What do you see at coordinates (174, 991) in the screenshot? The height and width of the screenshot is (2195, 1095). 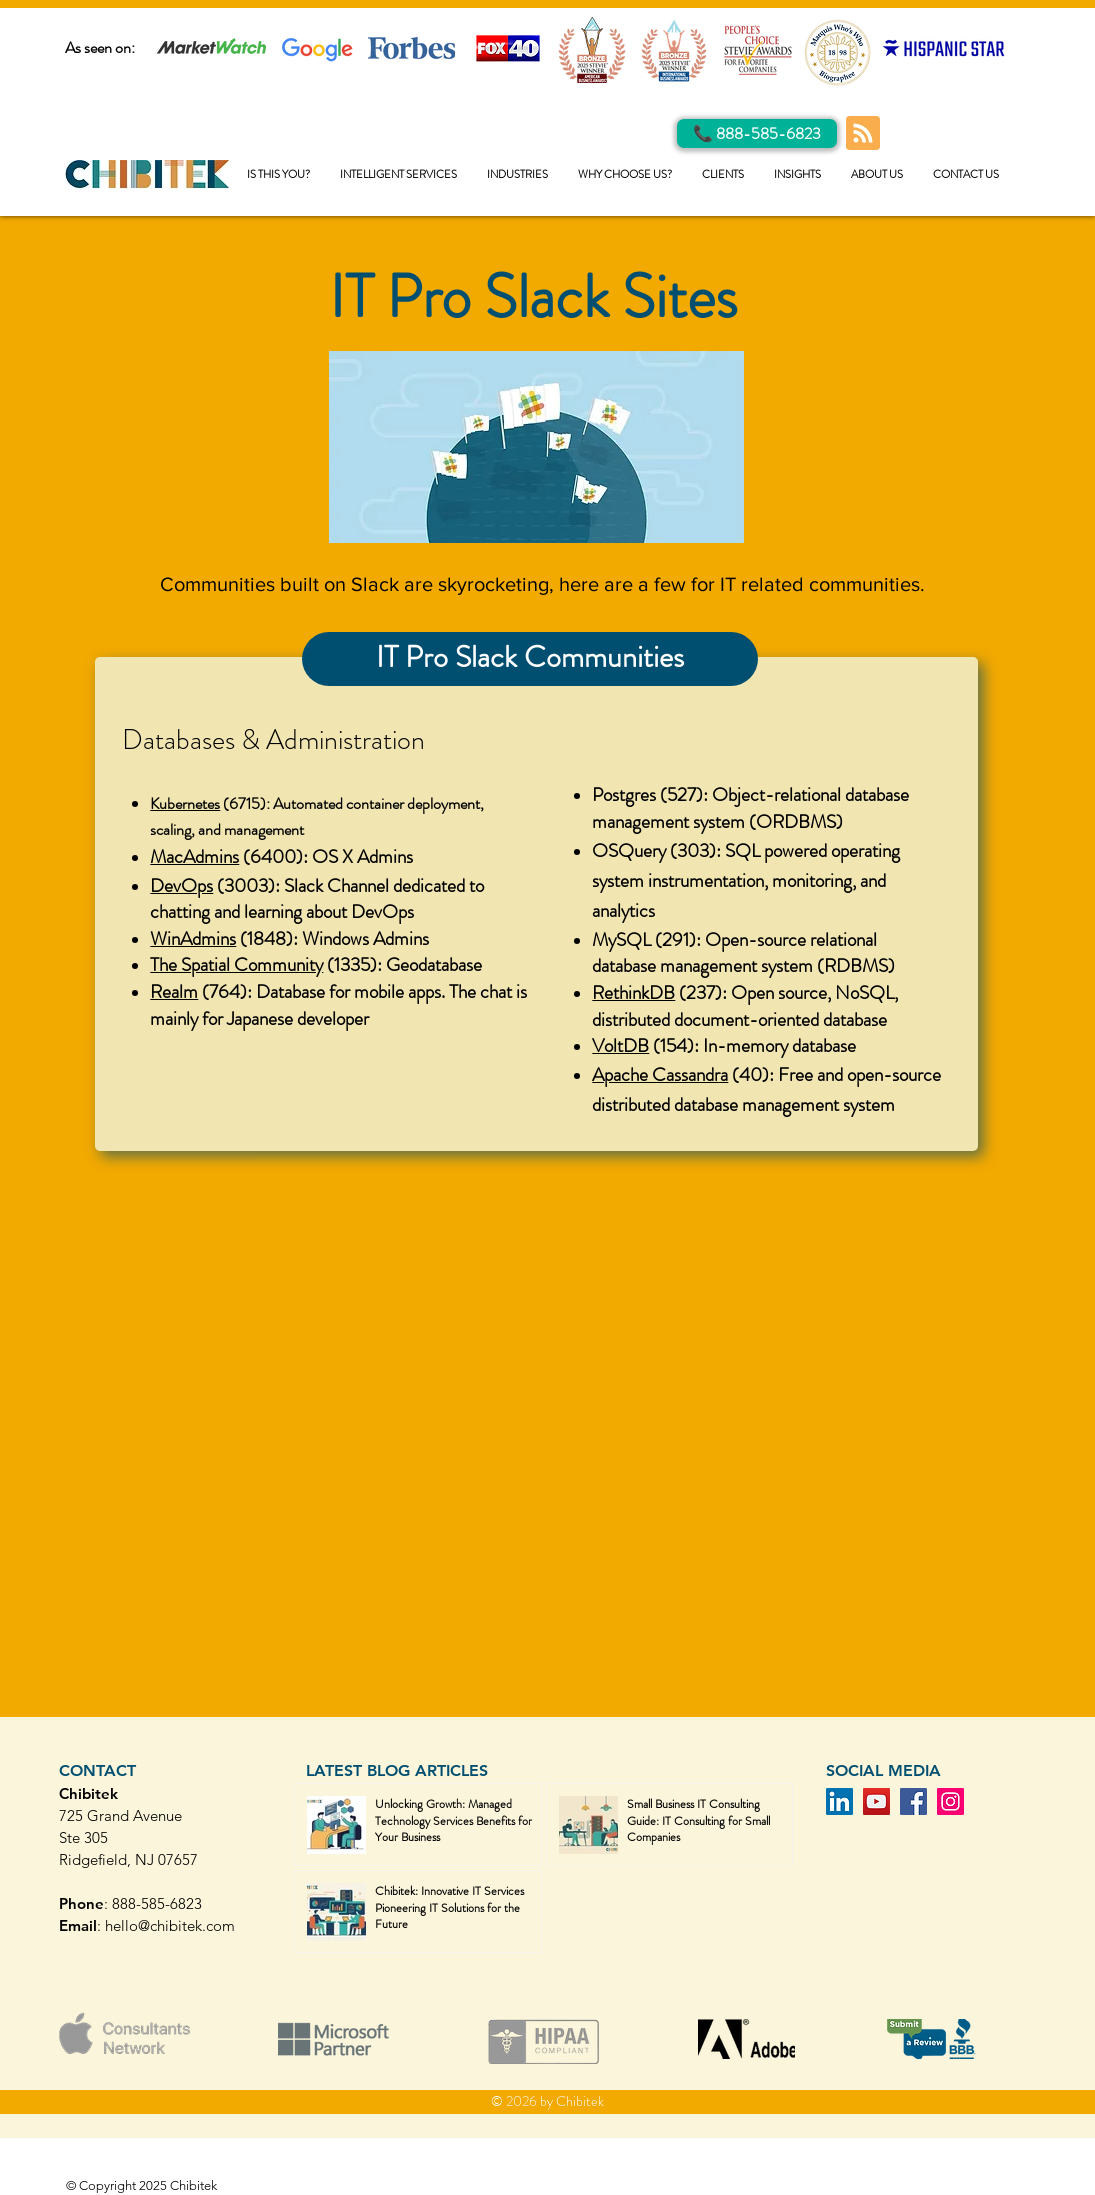 I see `Realm` at bounding box center [174, 991].